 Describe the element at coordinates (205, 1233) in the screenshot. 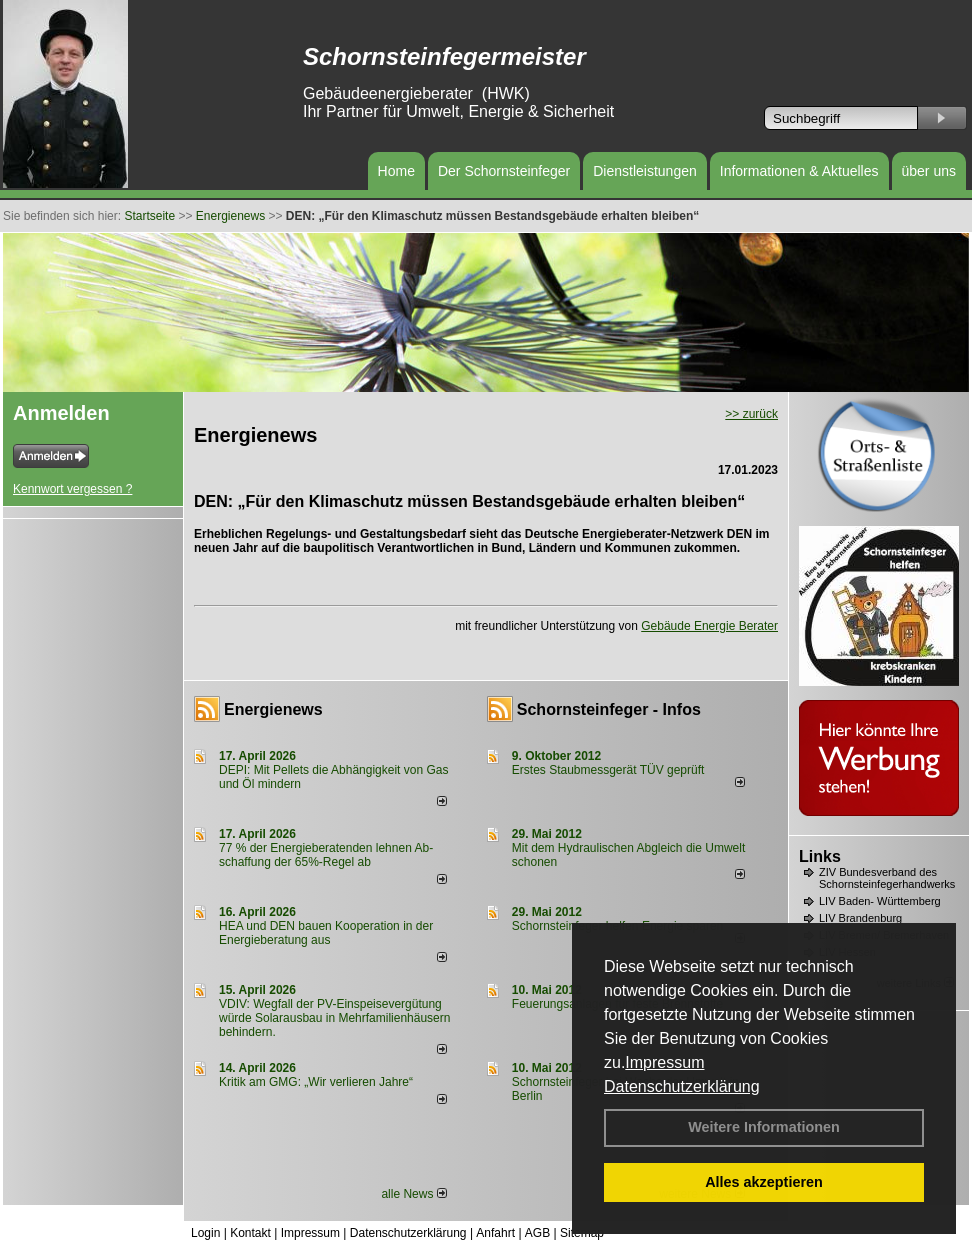

I see `Login` at that location.